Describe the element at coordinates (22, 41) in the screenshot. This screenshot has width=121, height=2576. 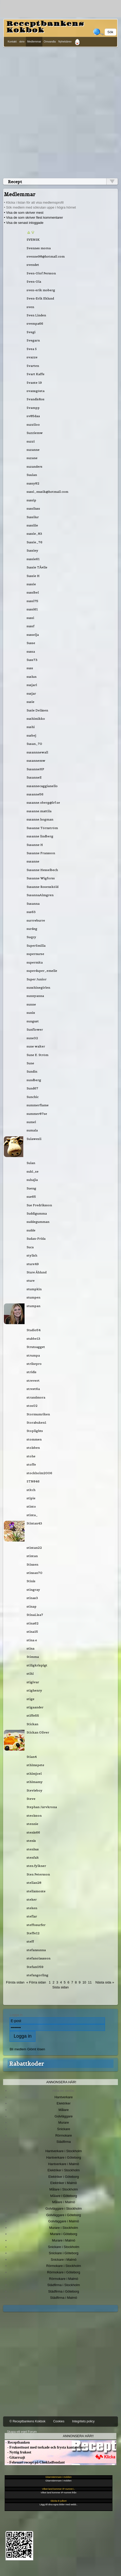
I see `skriv` at that location.